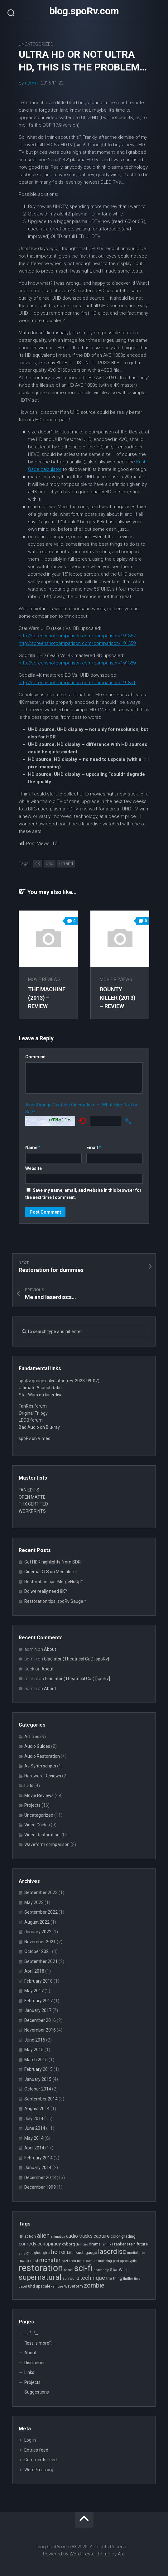 The image size is (168, 2576). Describe the element at coordinates (37, 1922) in the screenshot. I see `August 2022` at that location.